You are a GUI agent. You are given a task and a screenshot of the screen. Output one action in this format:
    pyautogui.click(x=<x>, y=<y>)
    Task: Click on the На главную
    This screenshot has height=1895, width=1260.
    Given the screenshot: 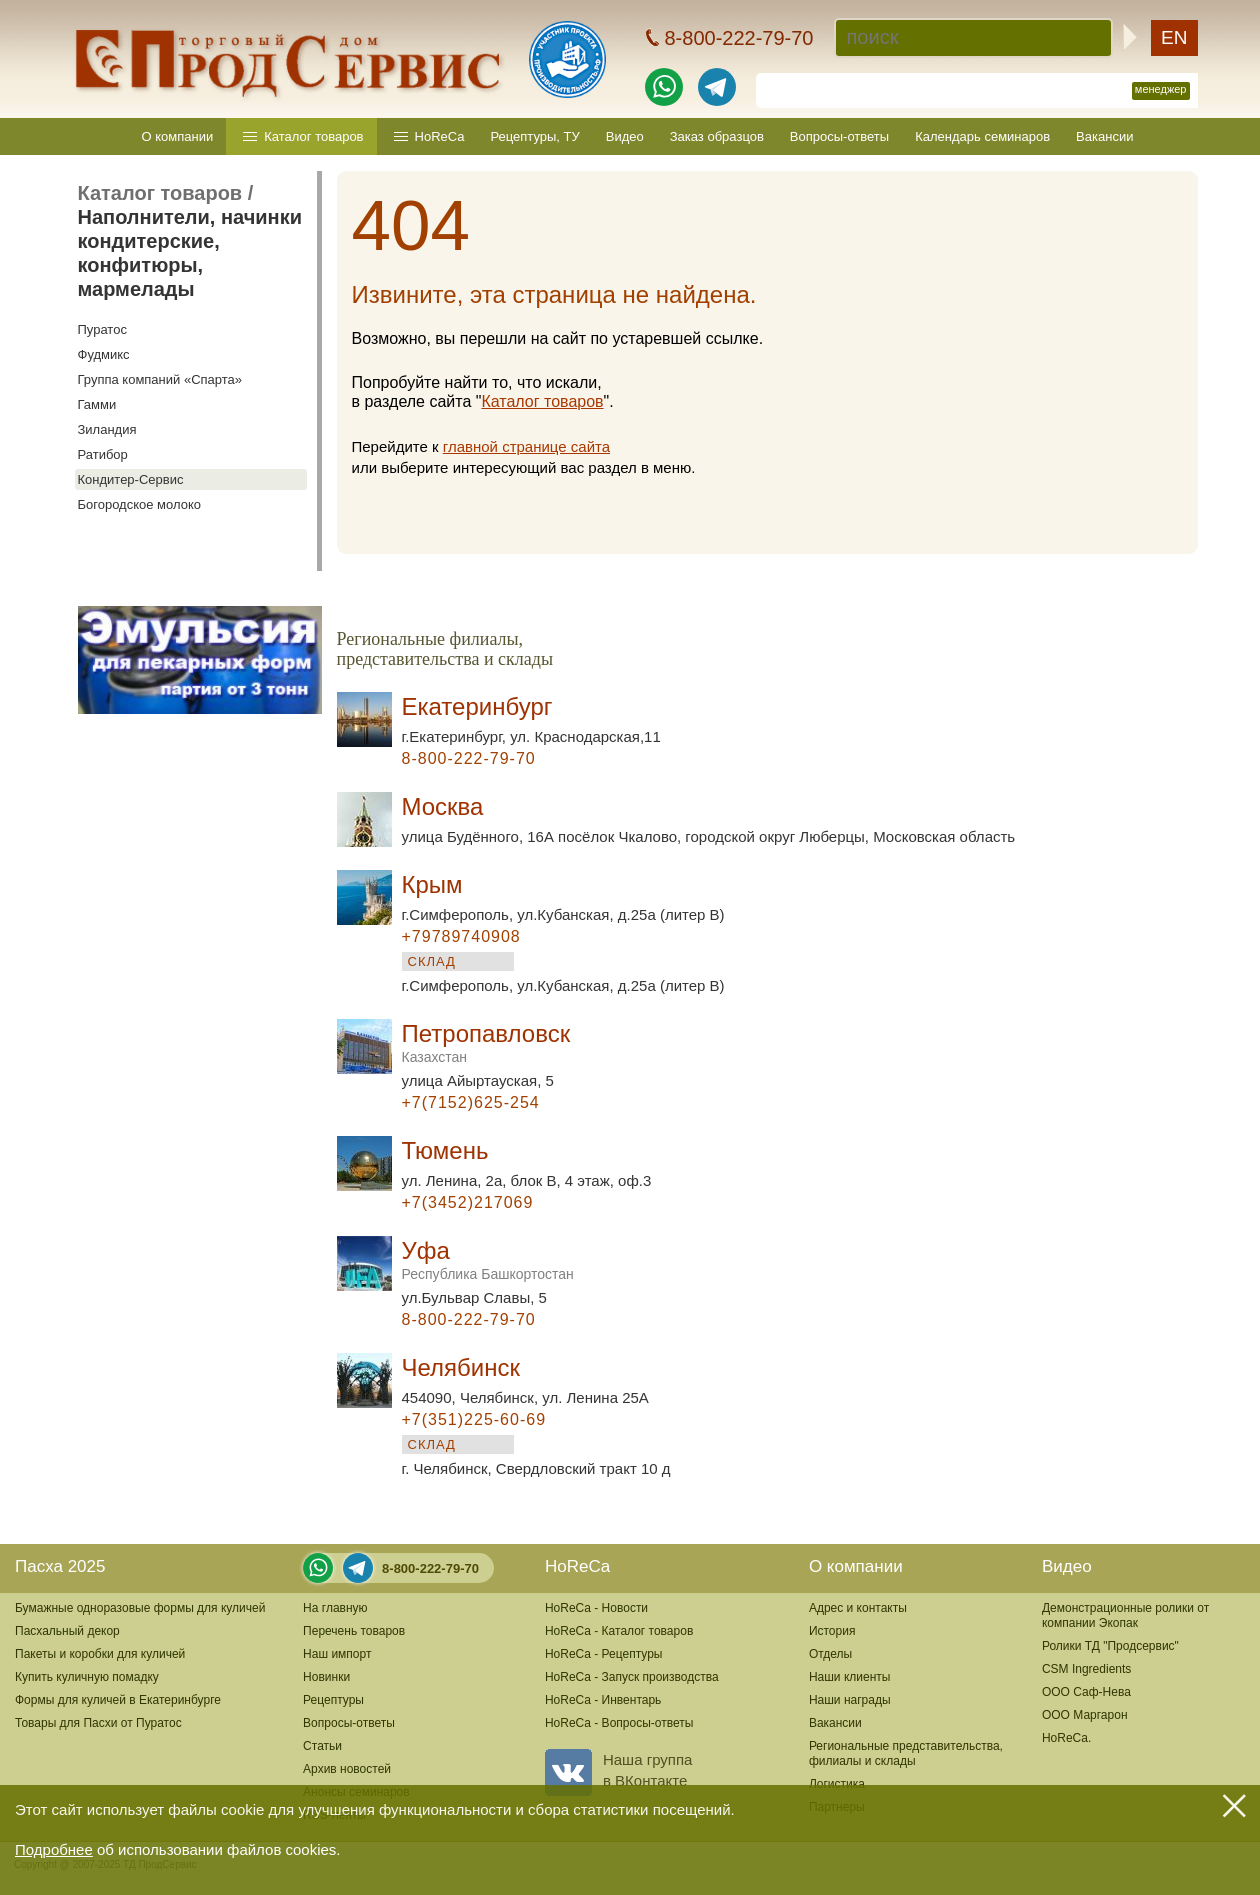 What is the action you would take?
    pyautogui.click(x=335, y=1608)
    